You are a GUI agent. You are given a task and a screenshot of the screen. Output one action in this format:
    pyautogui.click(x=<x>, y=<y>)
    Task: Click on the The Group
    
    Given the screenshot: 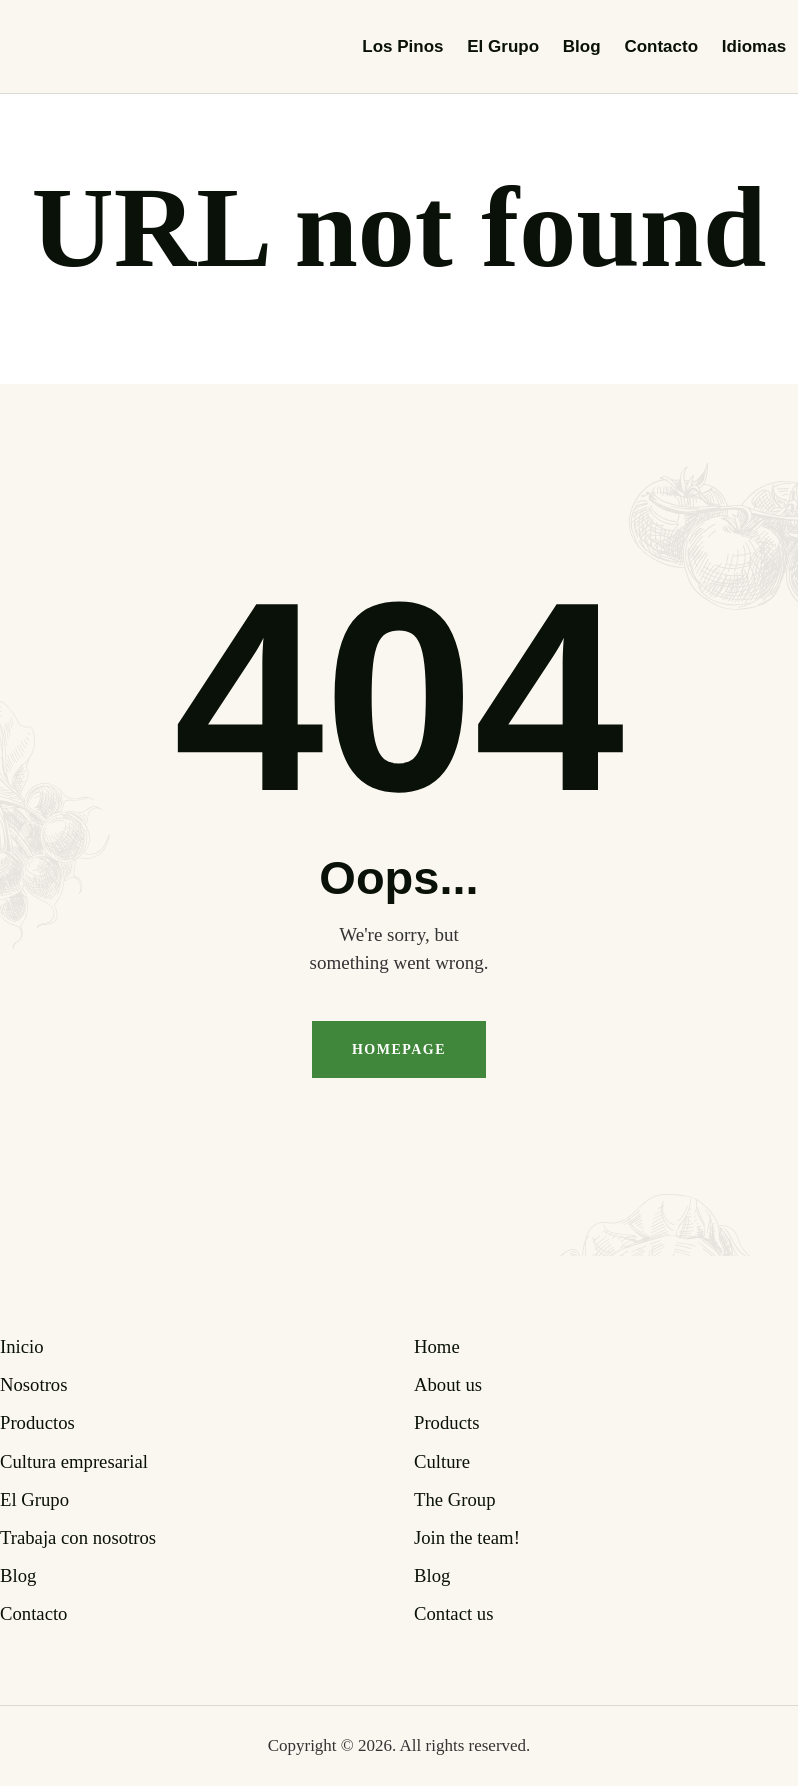 What is the action you would take?
    pyautogui.click(x=454, y=1499)
    